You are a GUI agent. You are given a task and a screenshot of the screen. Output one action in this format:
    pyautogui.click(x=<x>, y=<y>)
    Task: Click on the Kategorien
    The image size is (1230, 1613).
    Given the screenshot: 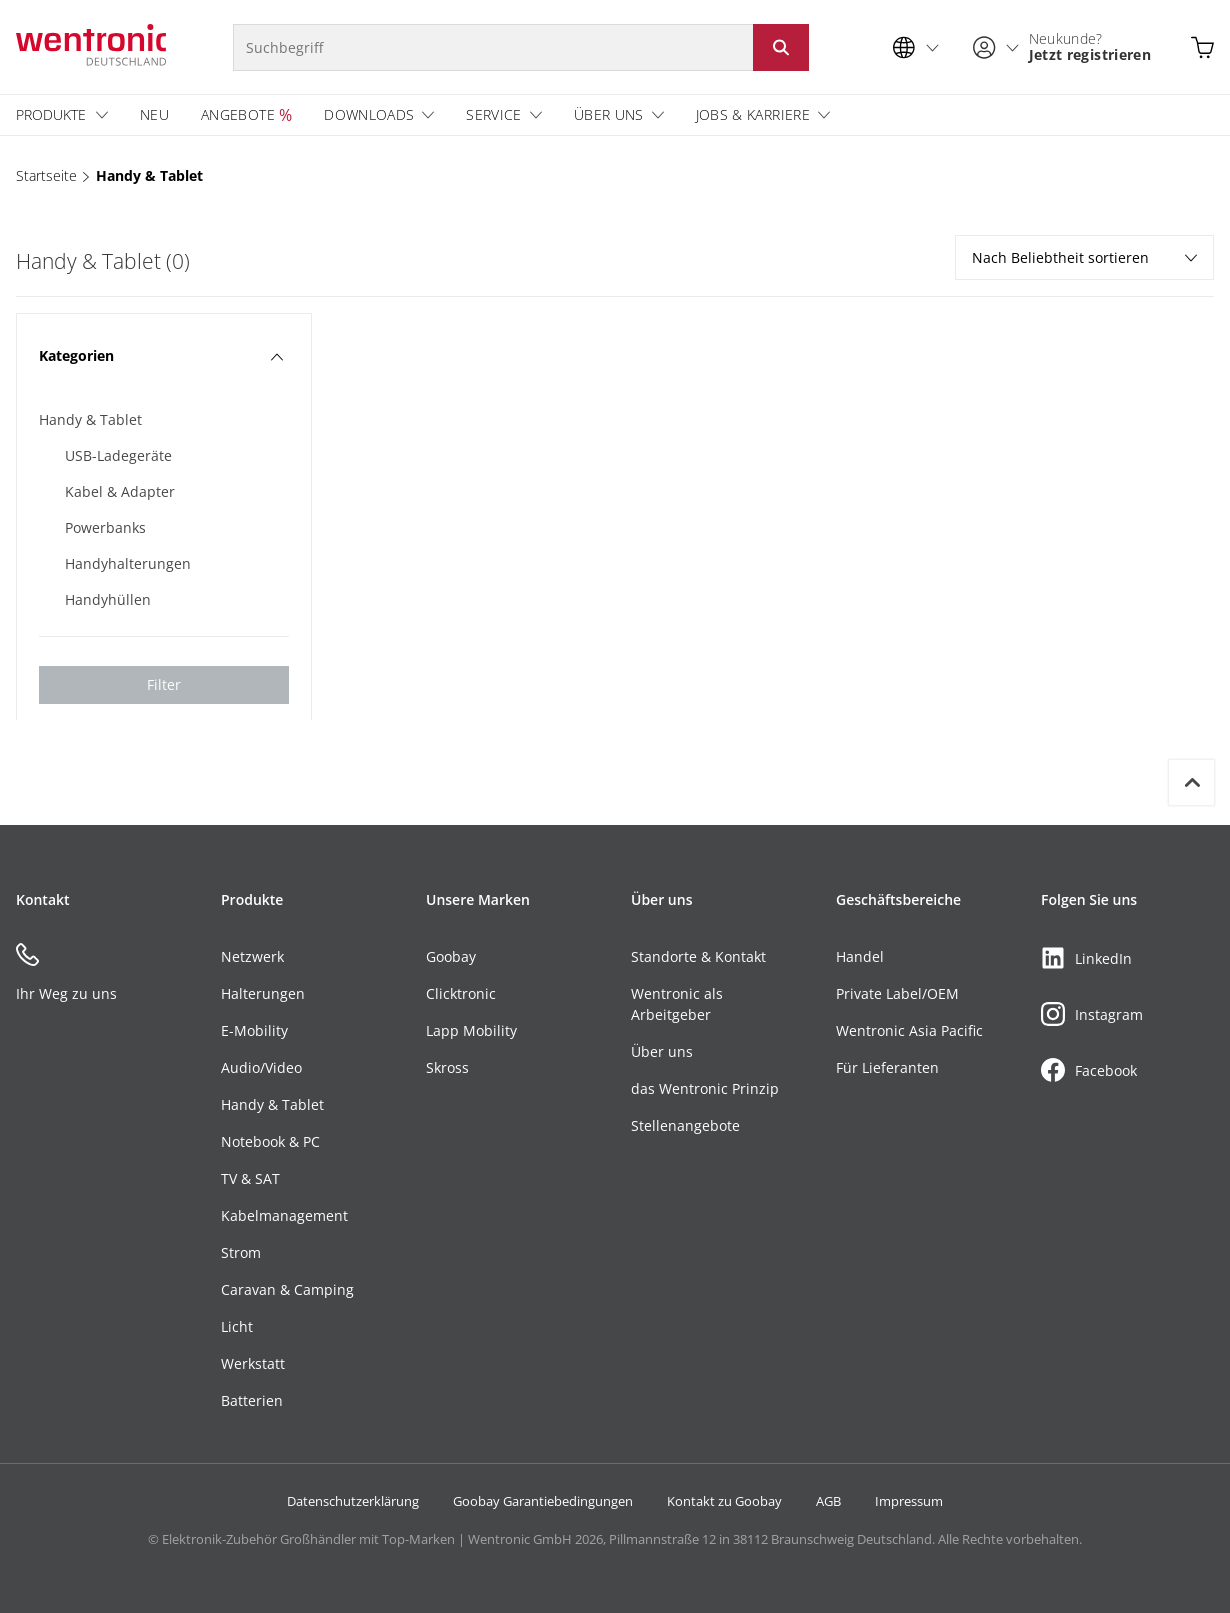 What is the action you would take?
    pyautogui.click(x=161, y=355)
    